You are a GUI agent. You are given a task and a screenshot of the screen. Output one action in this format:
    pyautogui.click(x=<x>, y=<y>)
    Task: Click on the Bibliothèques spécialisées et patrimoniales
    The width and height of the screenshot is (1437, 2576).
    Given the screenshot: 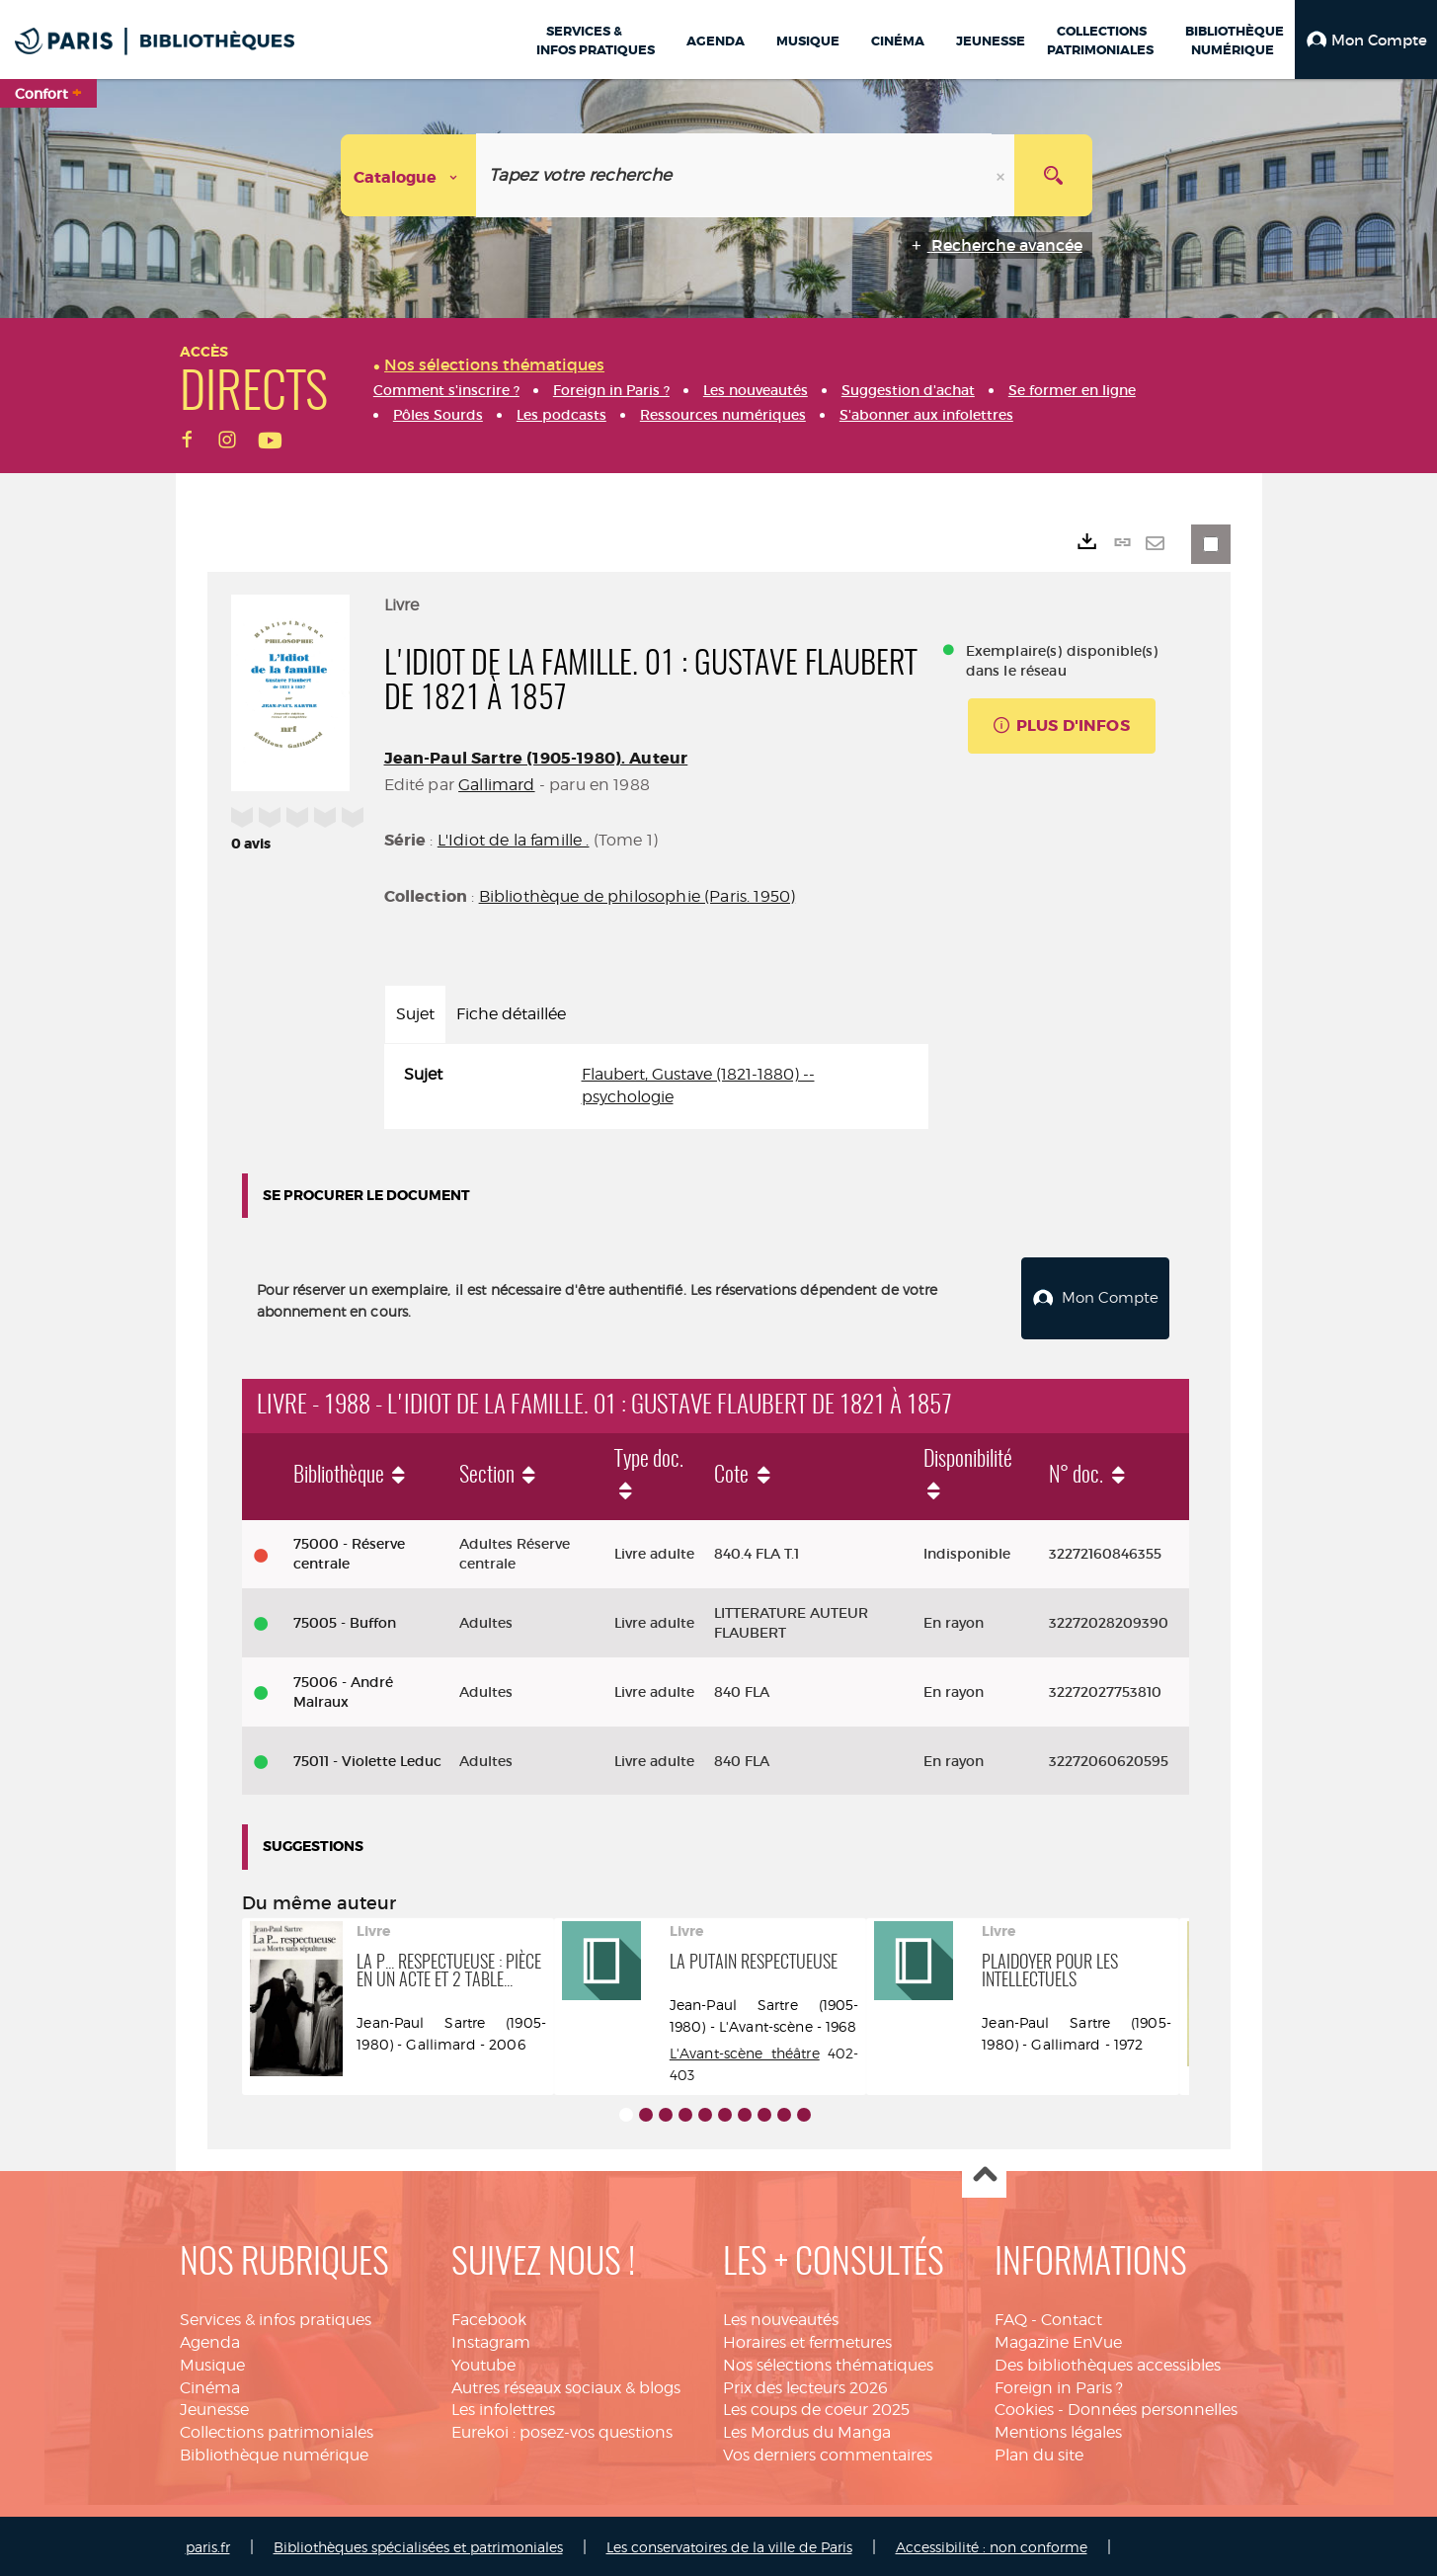 What is the action you would take?
    pyautogui.click(x=418, y=2544)
    